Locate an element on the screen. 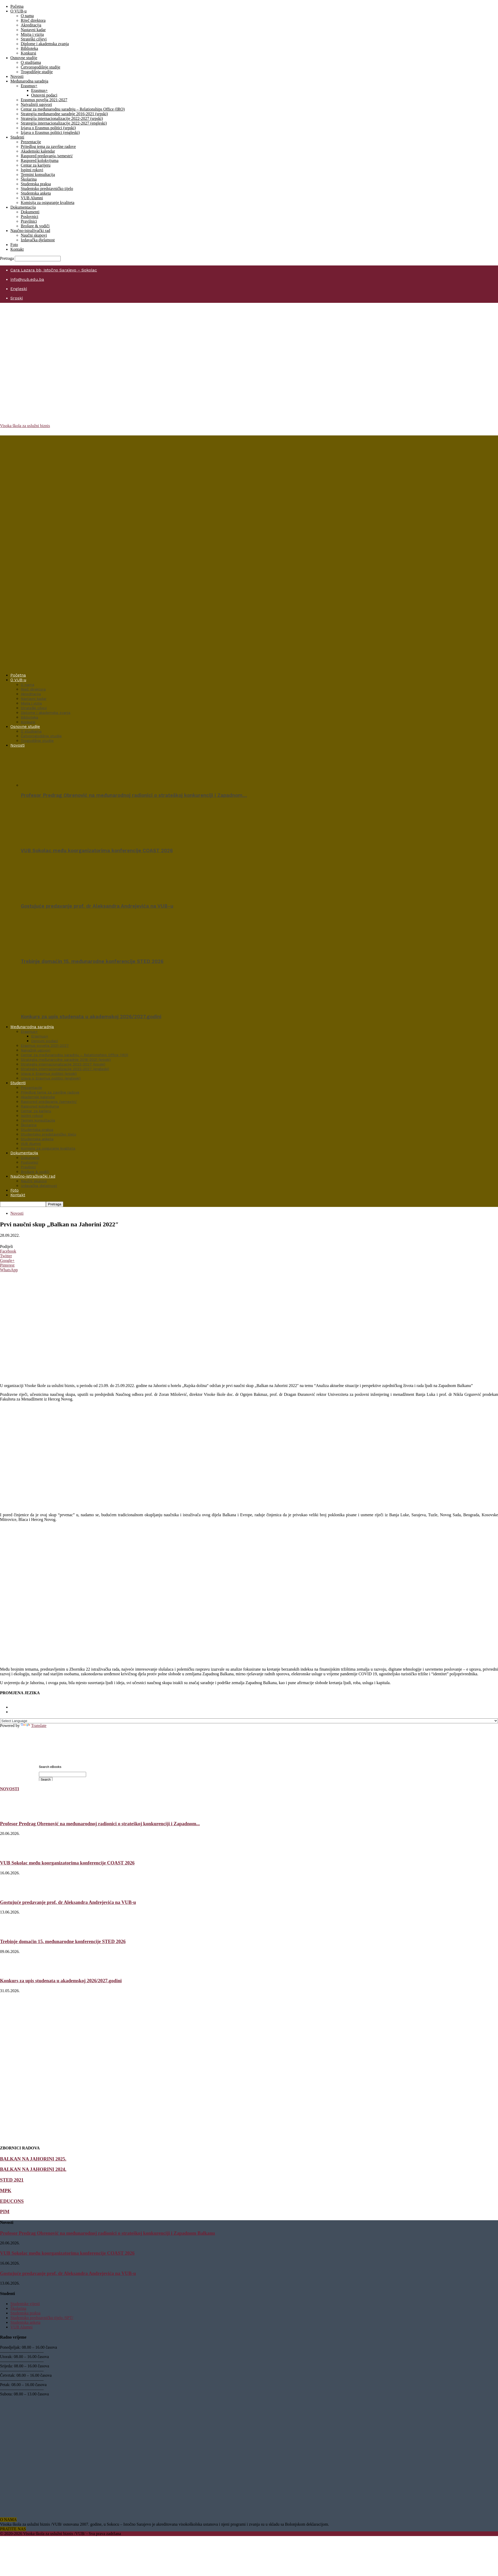 Image resolution: width=498 pixels, height=2576 pixels. Akreditacija is located at coordinates (31, 25).